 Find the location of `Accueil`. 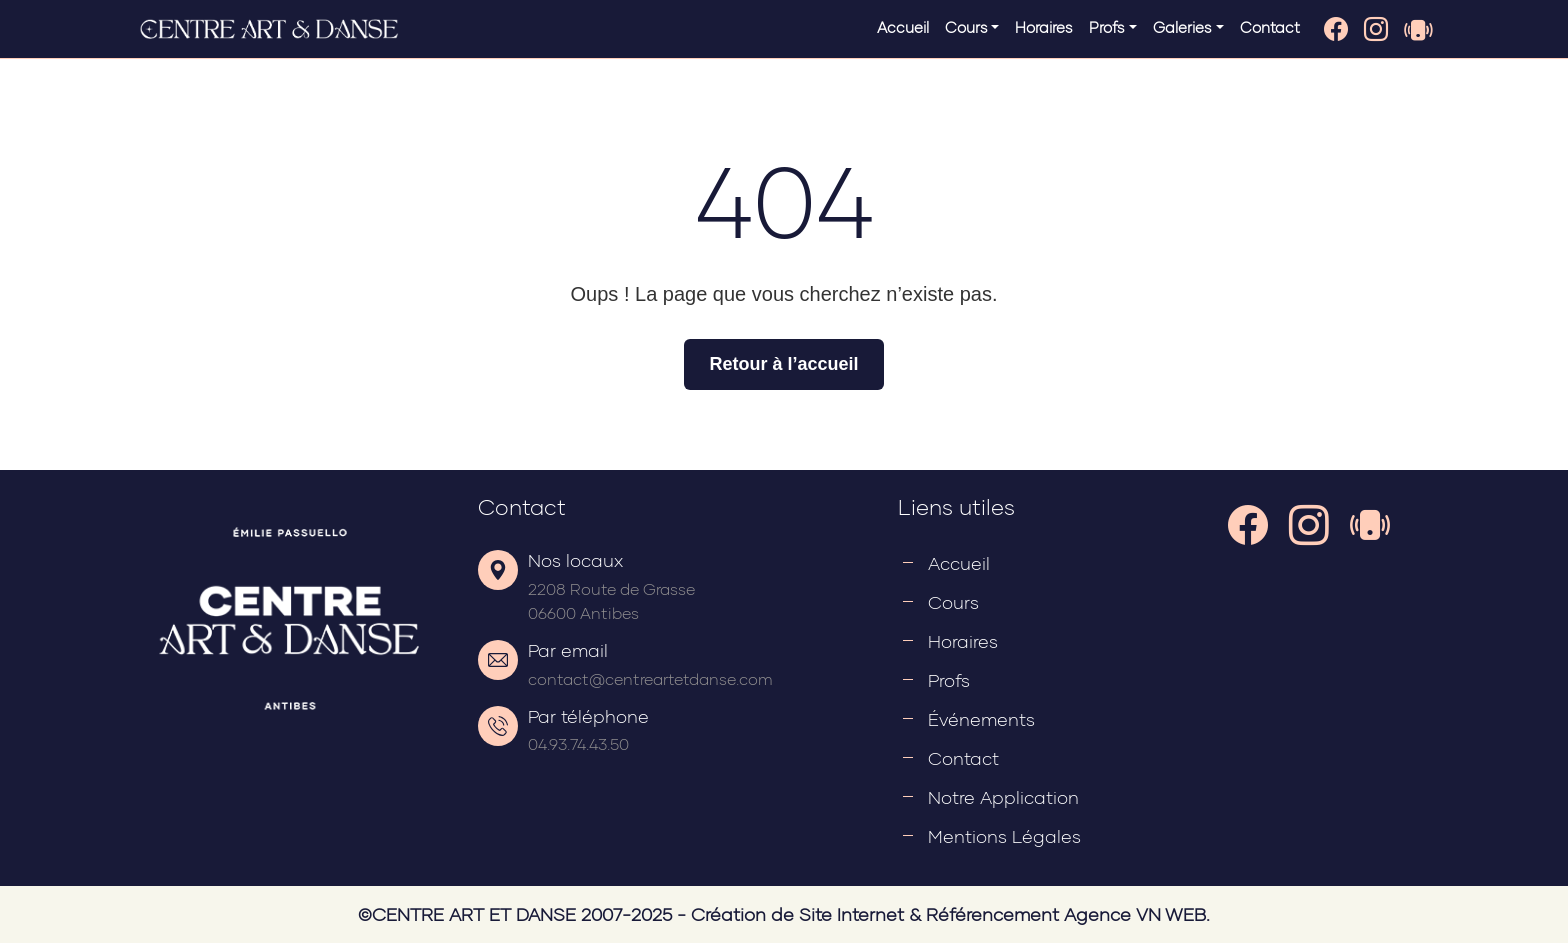

Accueil is located at coordinates (903, 27).